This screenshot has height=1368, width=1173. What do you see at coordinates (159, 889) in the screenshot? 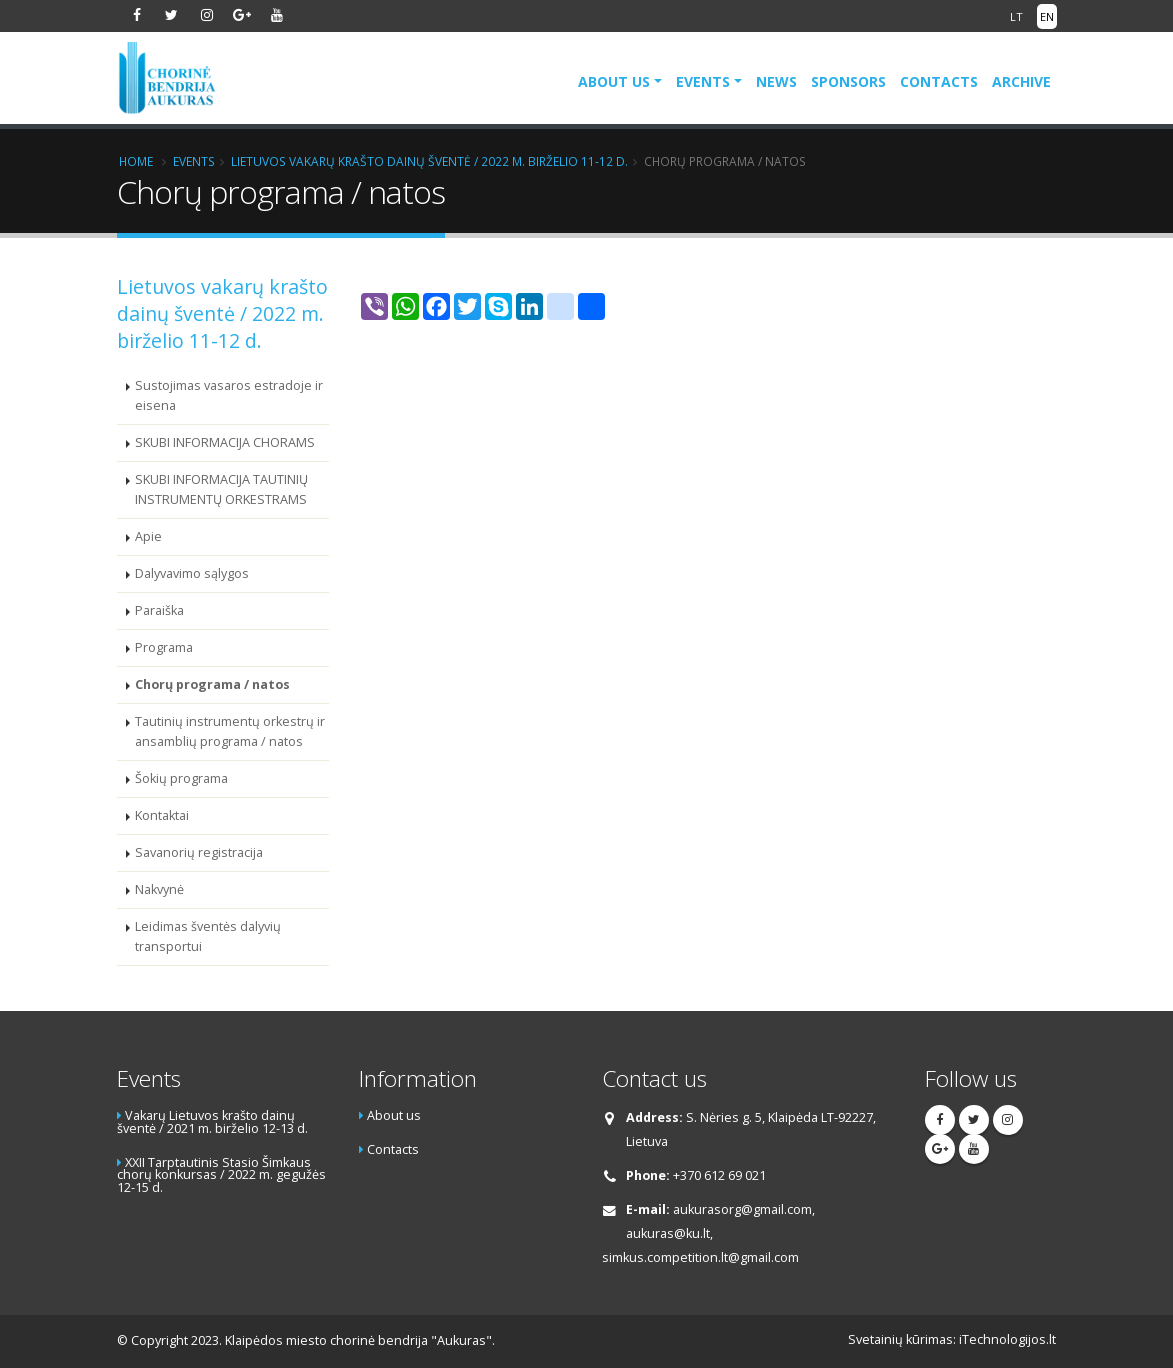
I see `Nakvynė` at bounding box center [159, 889].